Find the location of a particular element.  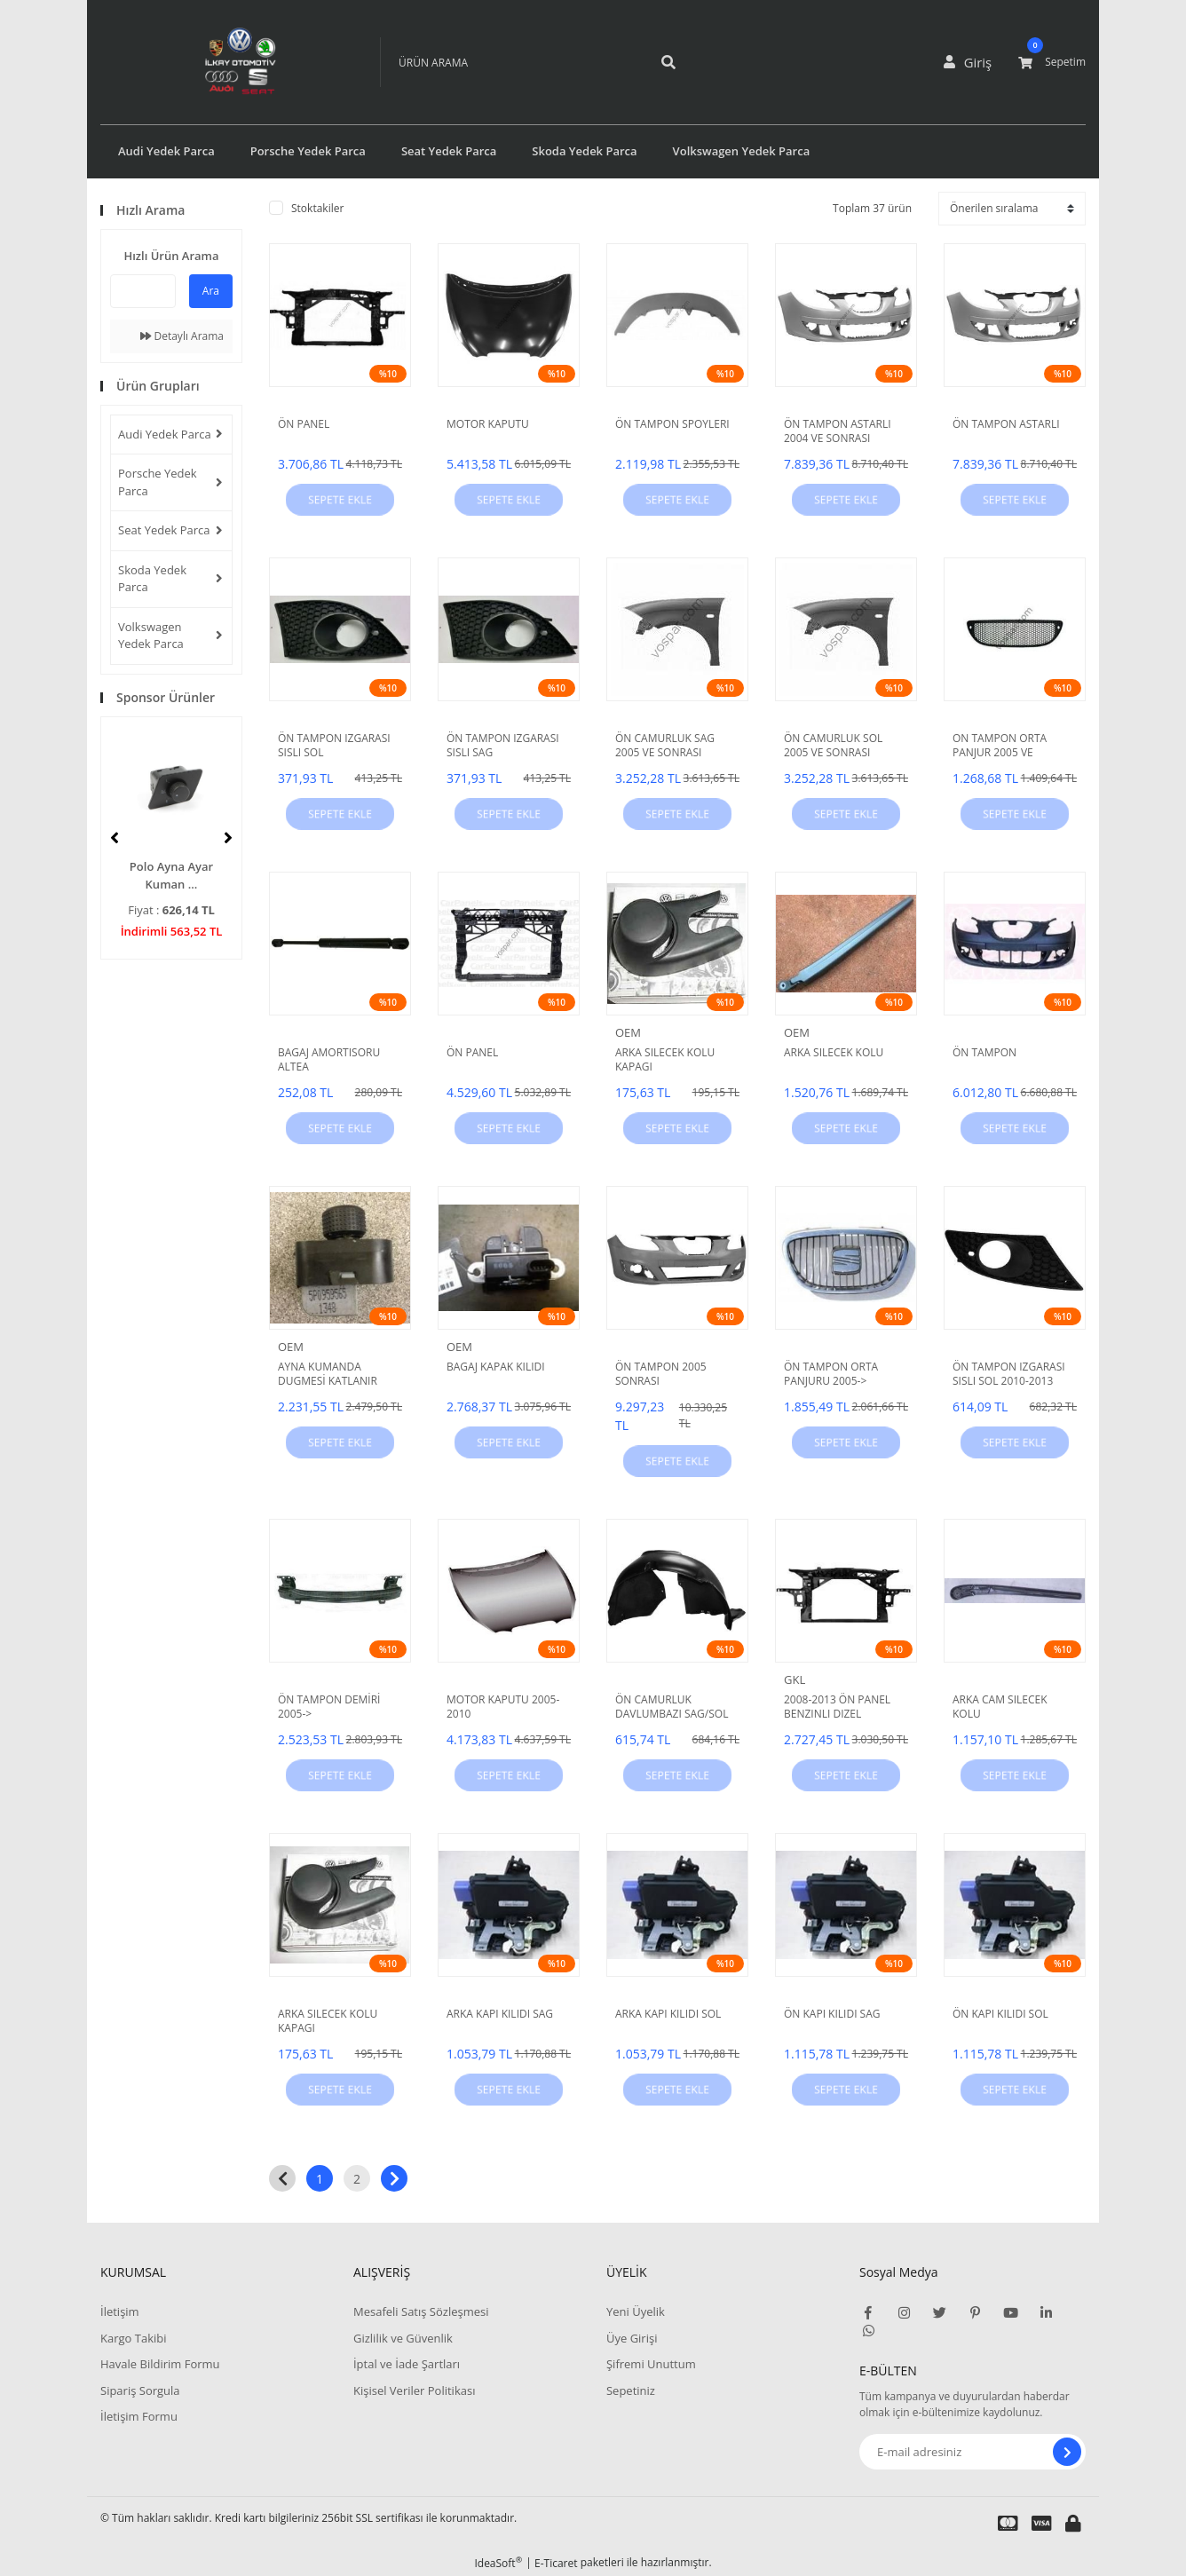

İptal ve İade Şartları is located at coordinates (406, 2364).